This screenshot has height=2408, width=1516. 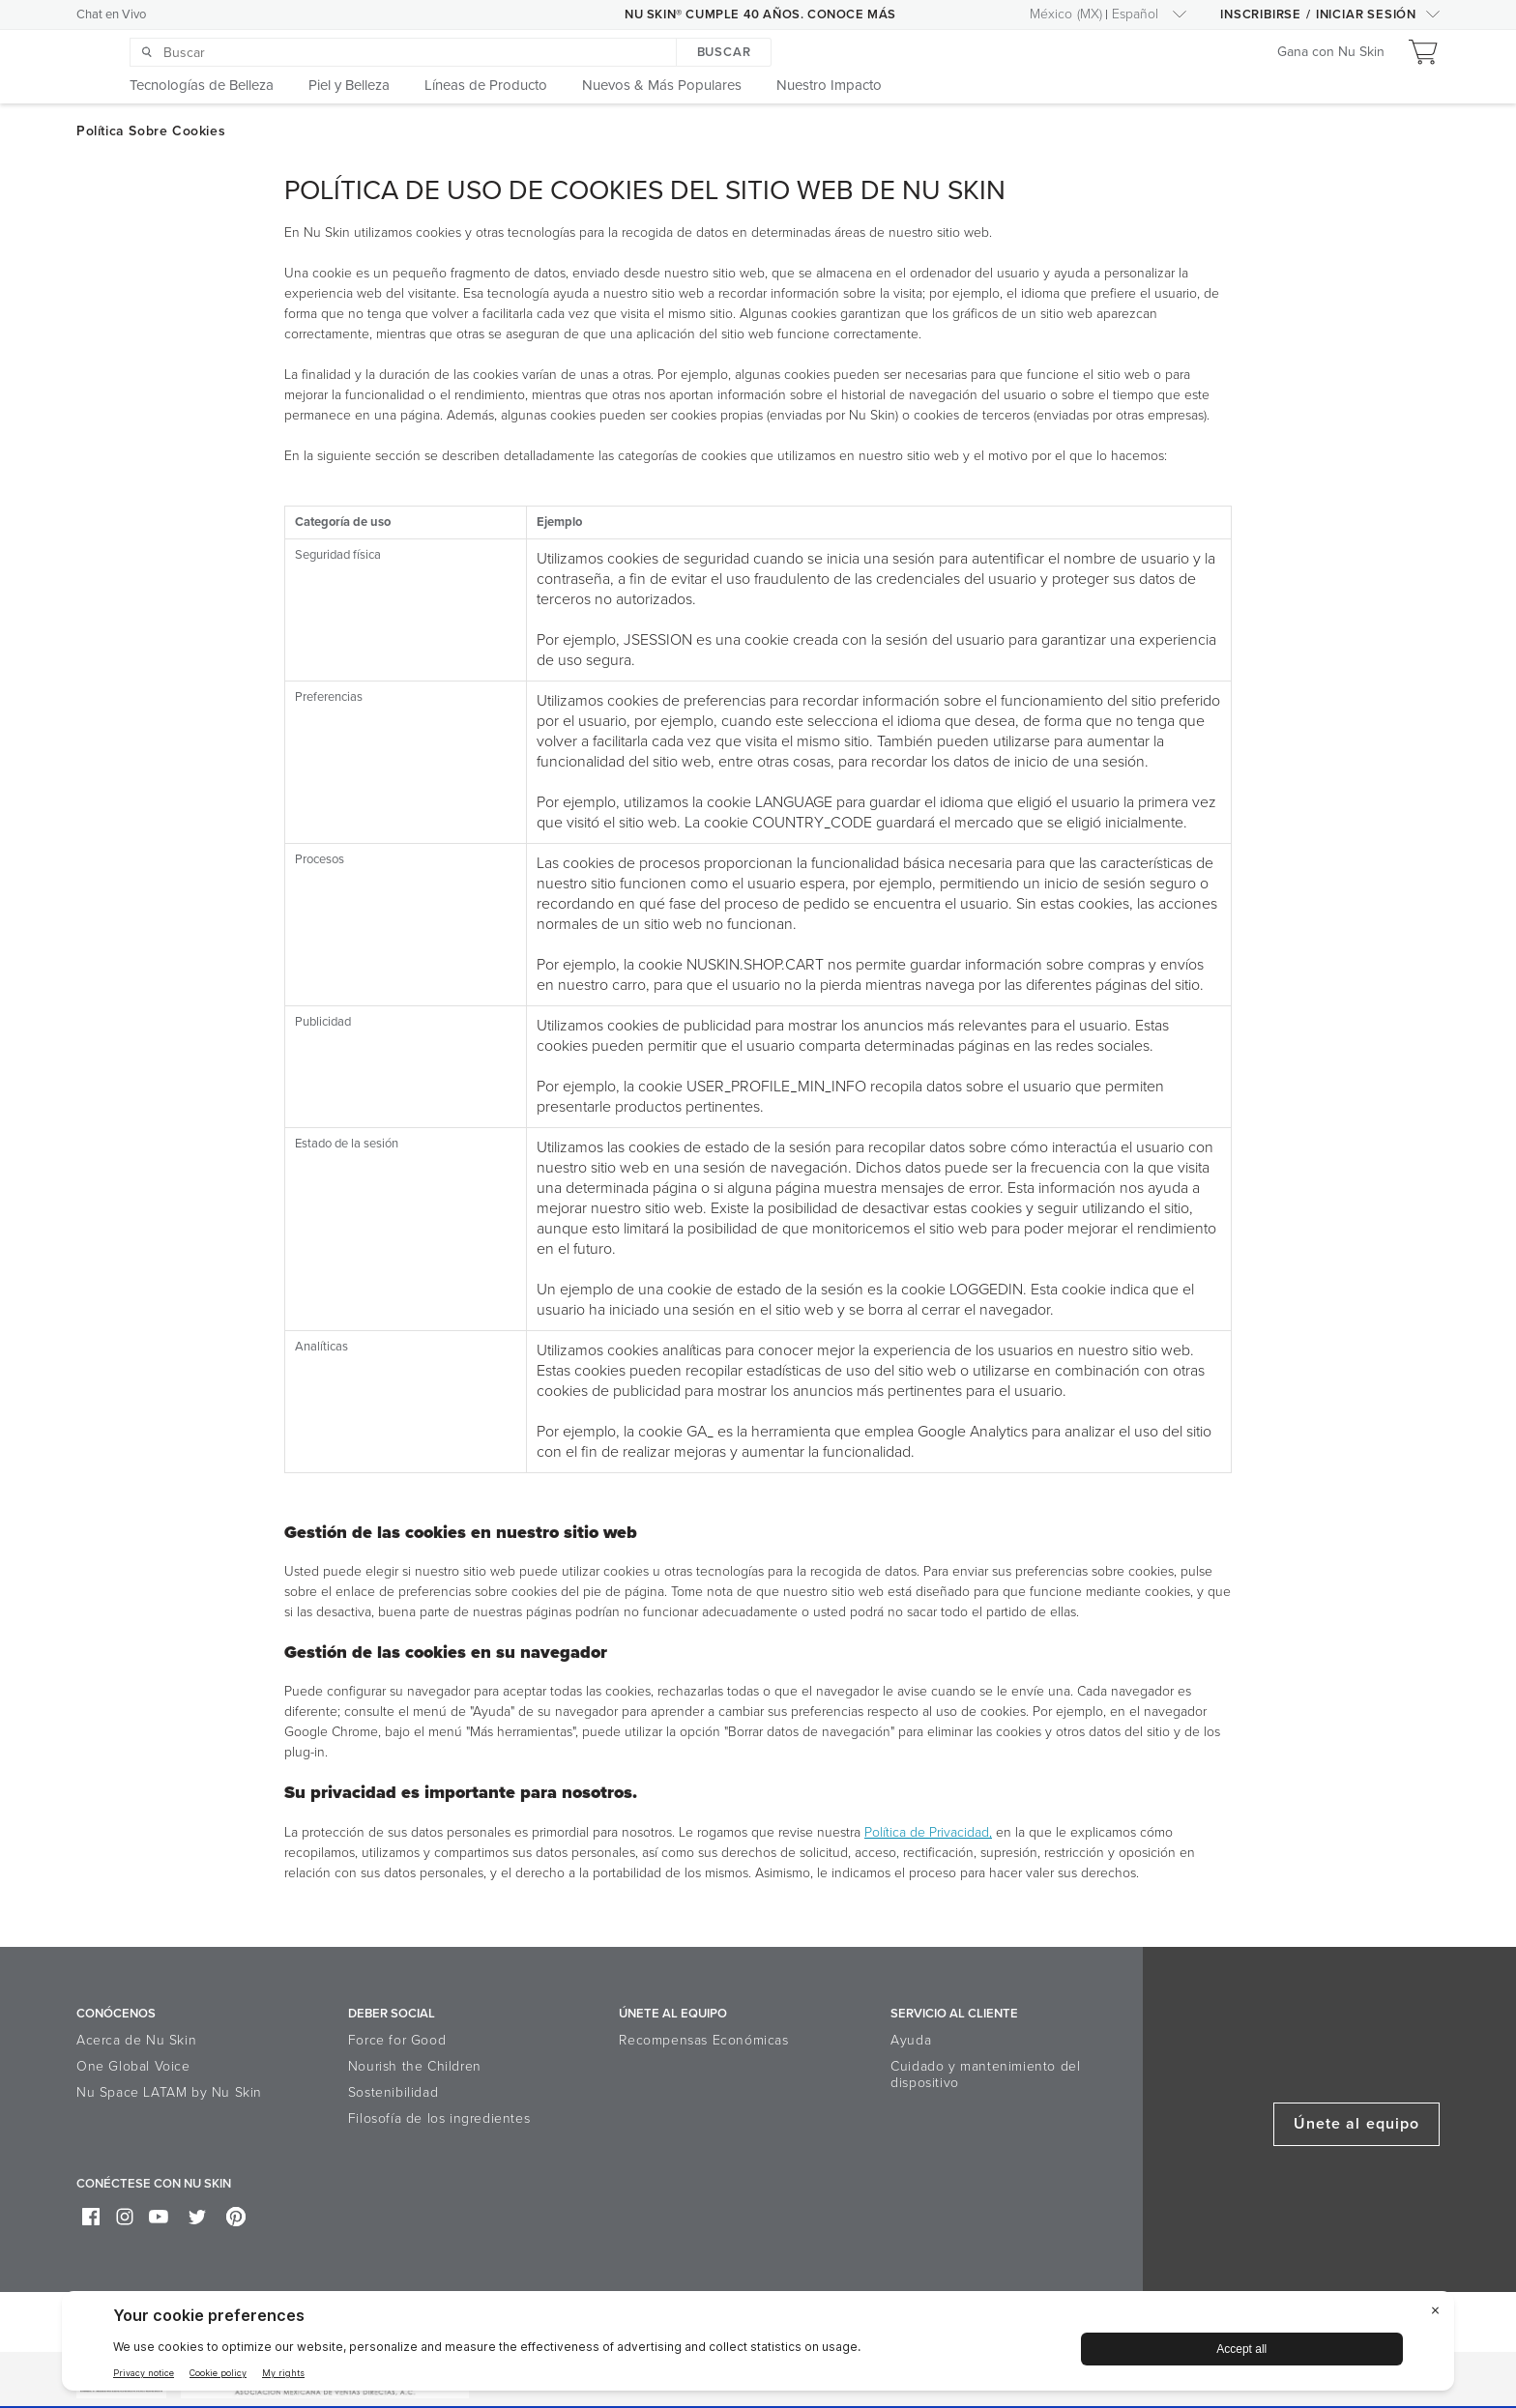 What do you see at coordinates (985, 2074) in the screenshot?
I see `Cuidado y mantenimiento del dispositivo` at bounding box center [985, 2074].